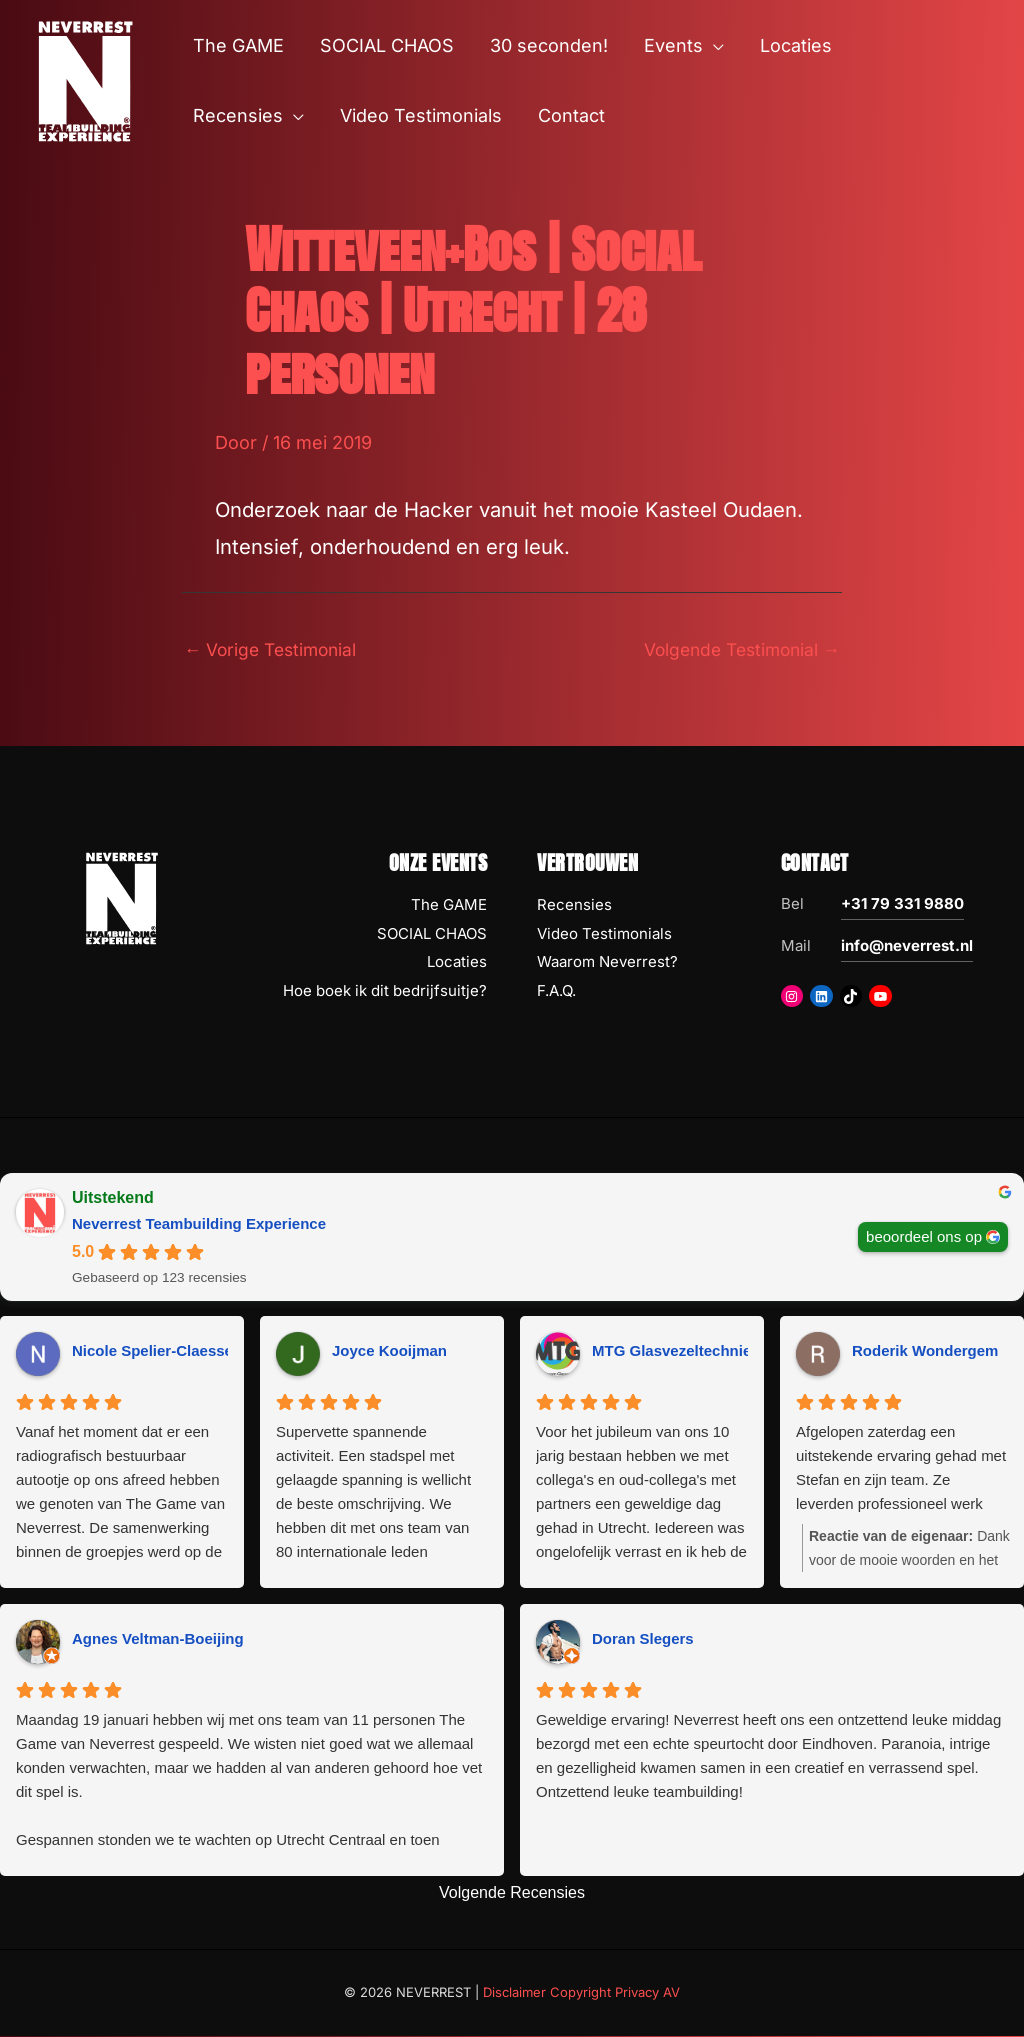 The width and height of the screenshot is (1024, 2037). What do you see at coordinates (907, 946) in the screenshot?
I see `info@neverrest.nl` at bounding box center [907, 946].